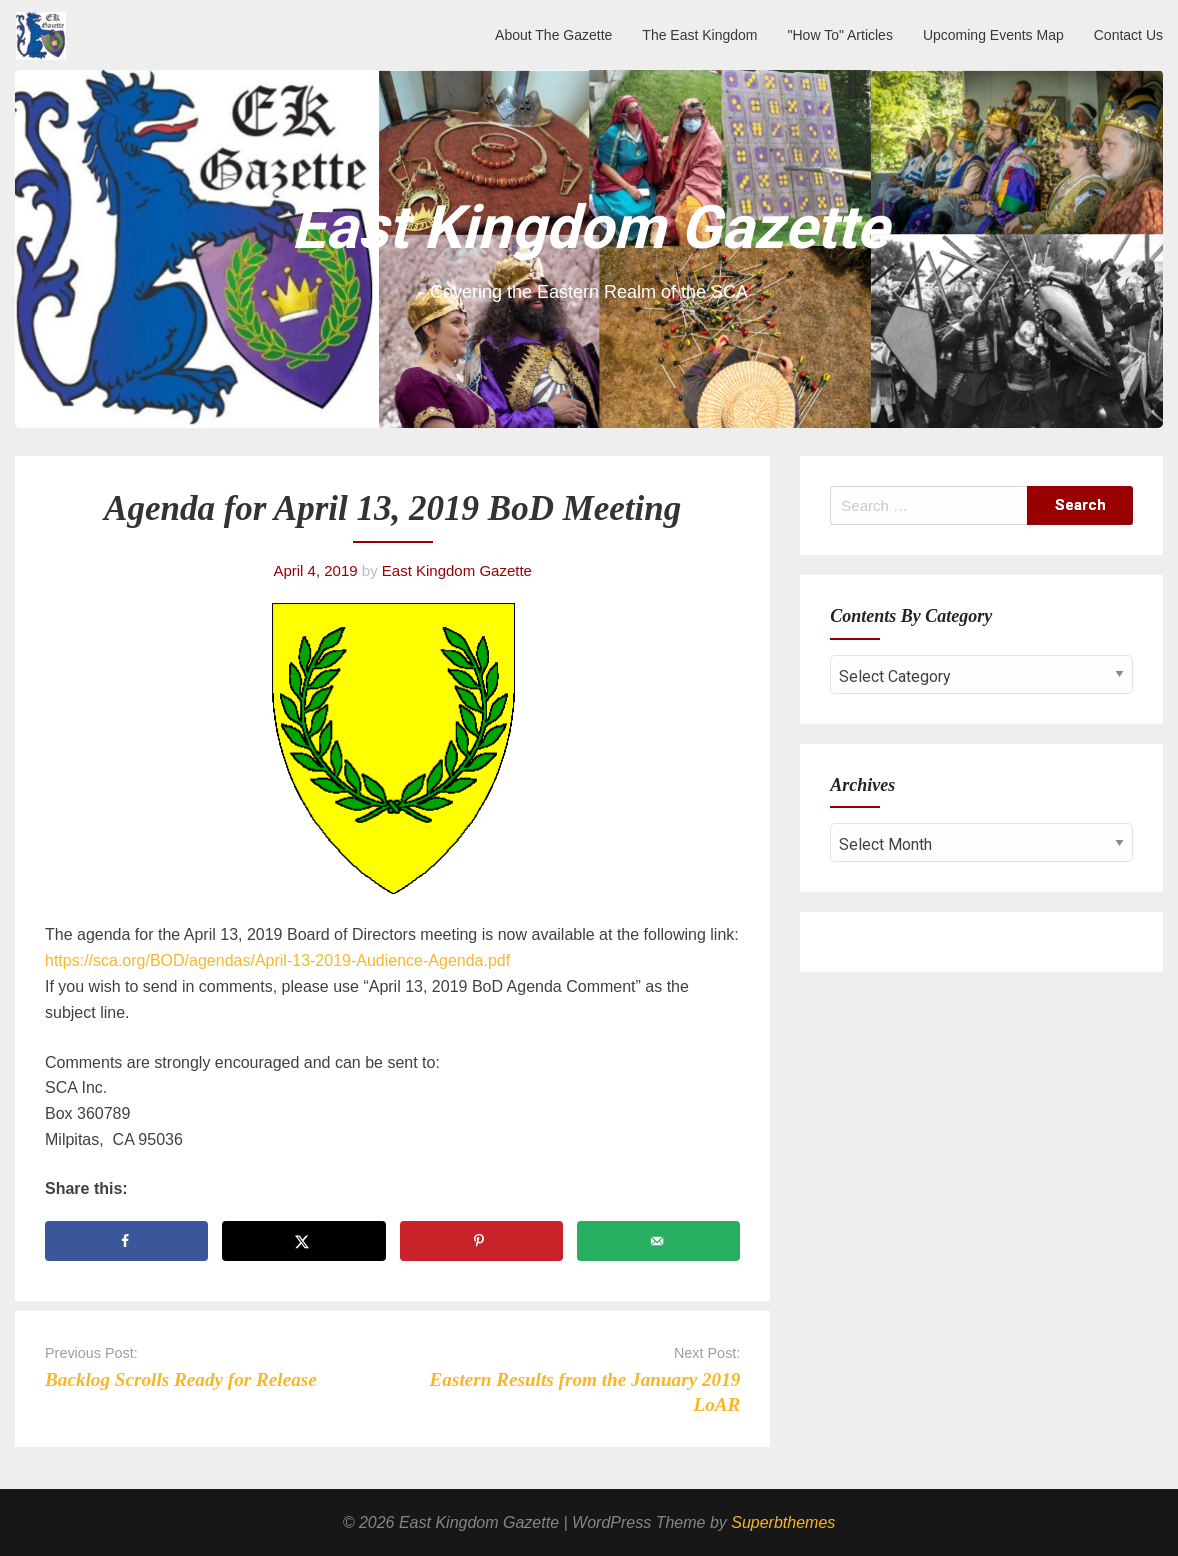 The width and height of the screenshot is (1178, 1556). I want to click on [Share on Facebook], so click(126, 1241).